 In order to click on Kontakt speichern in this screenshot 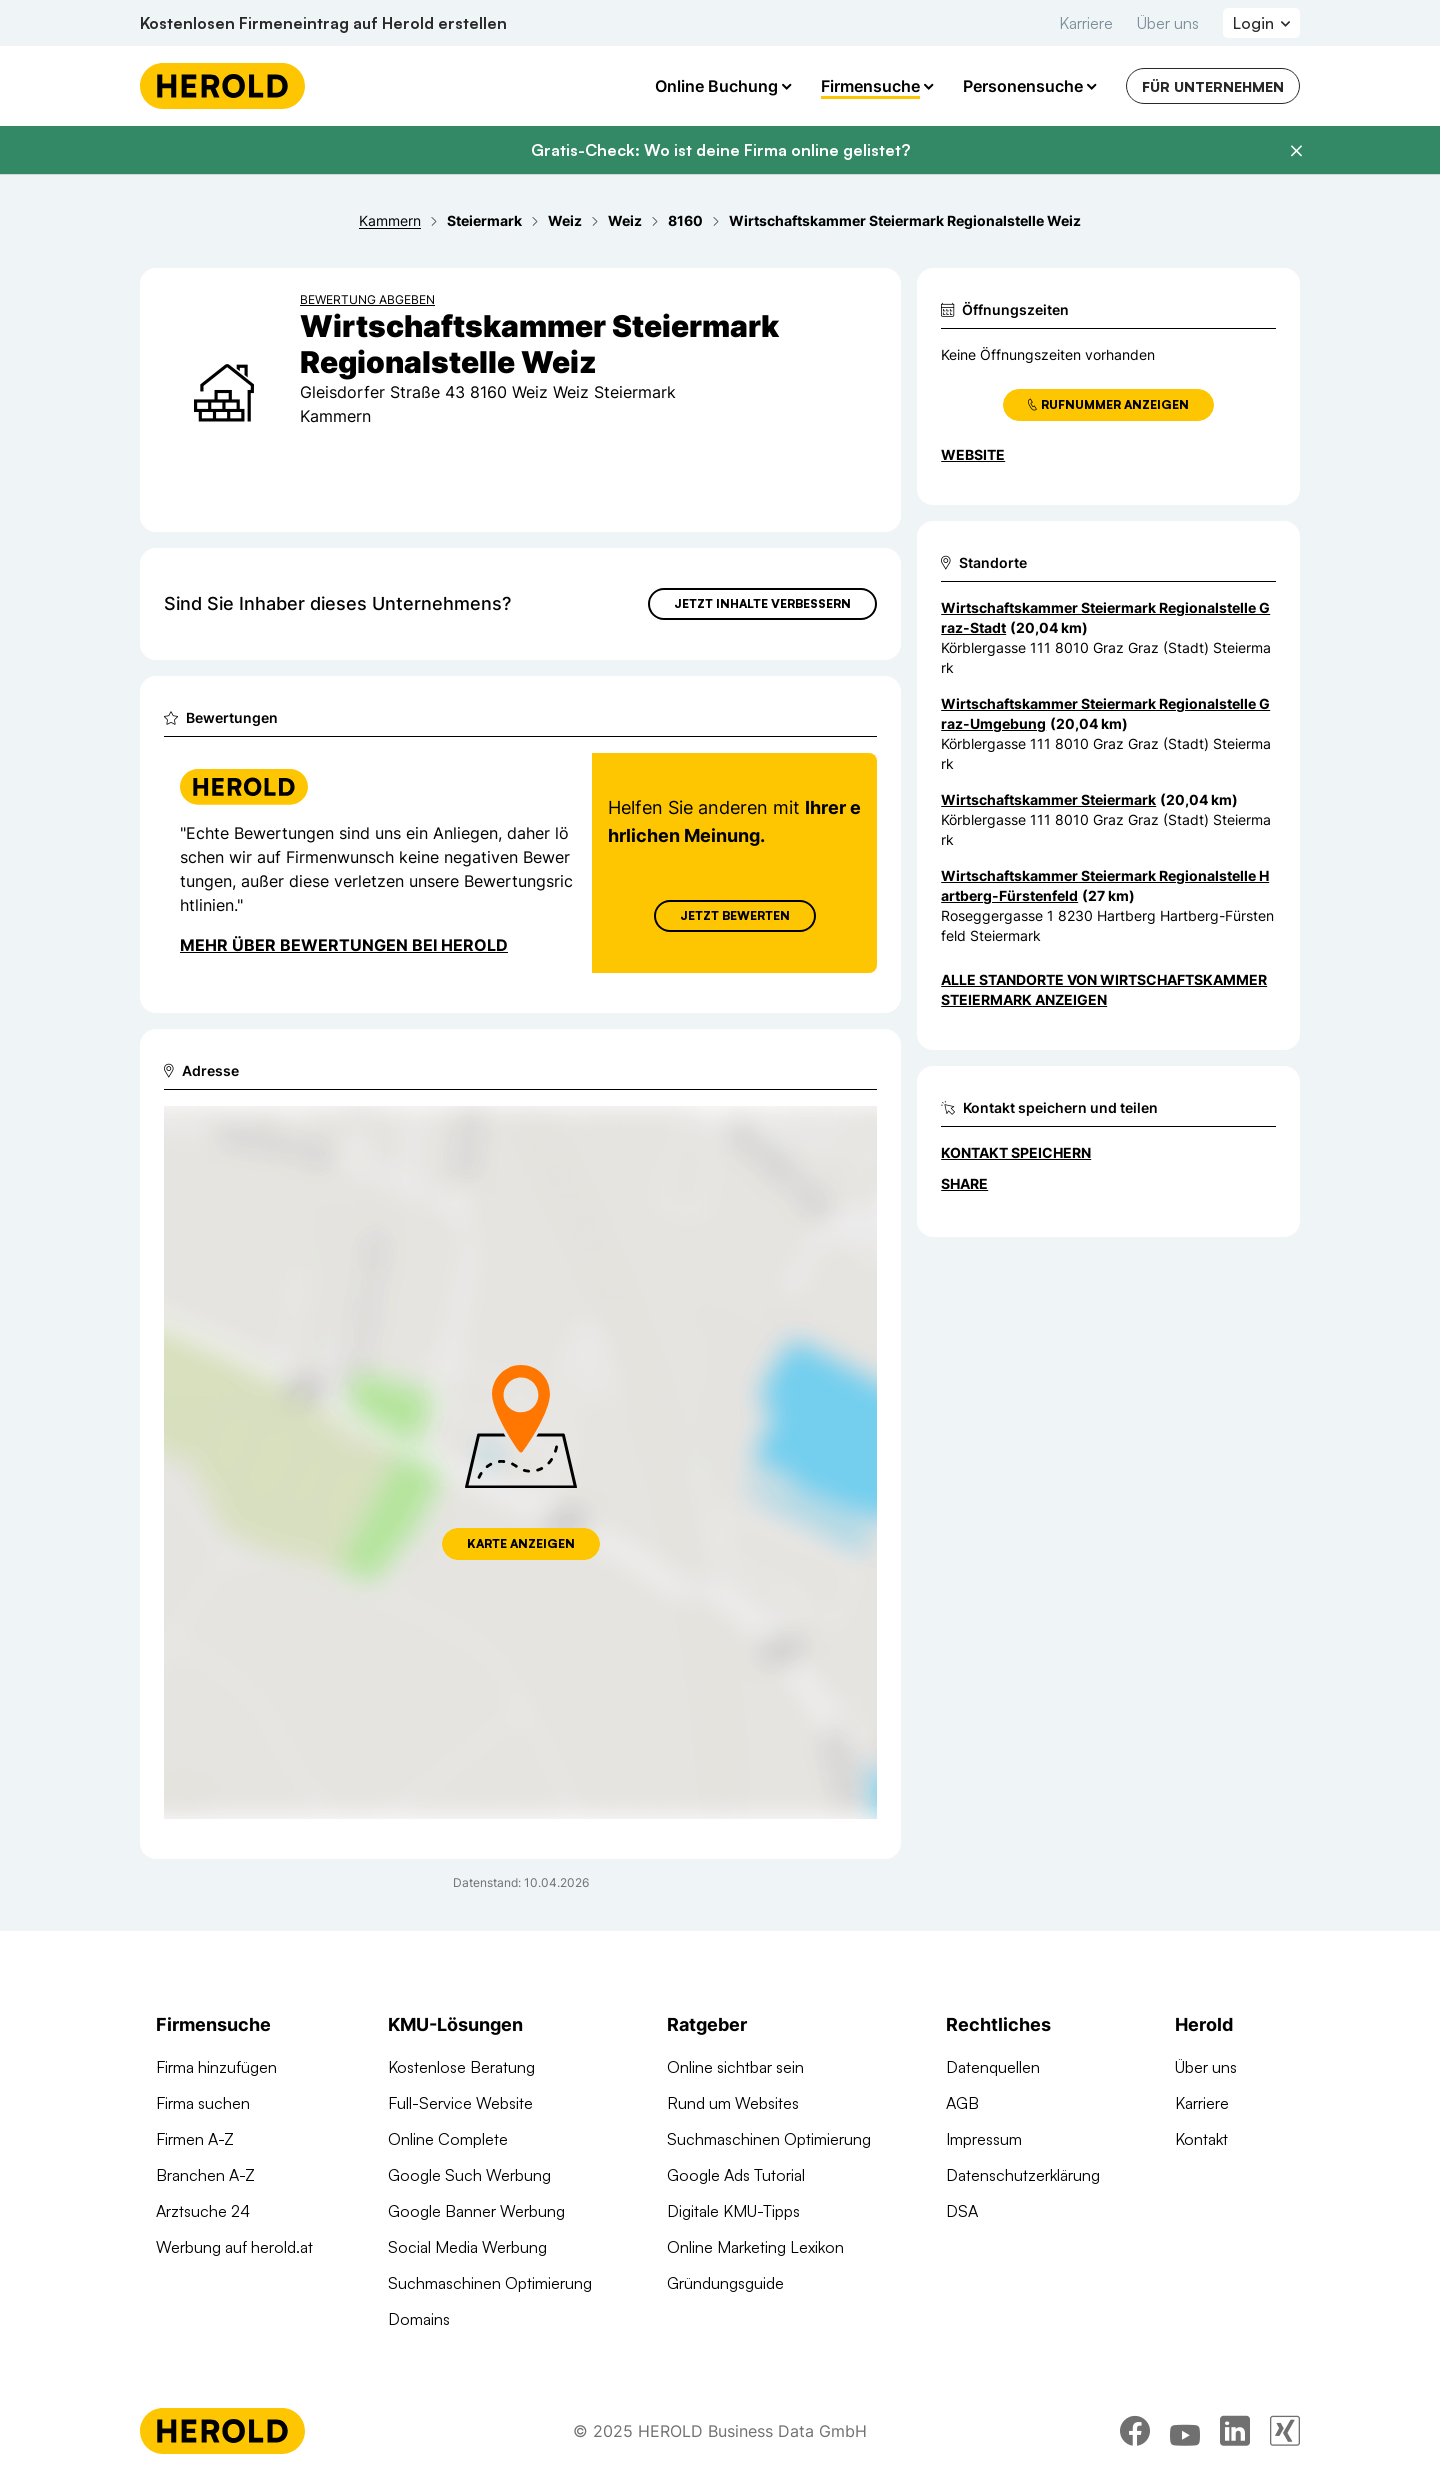, I will do `click(1016, 1152)`.